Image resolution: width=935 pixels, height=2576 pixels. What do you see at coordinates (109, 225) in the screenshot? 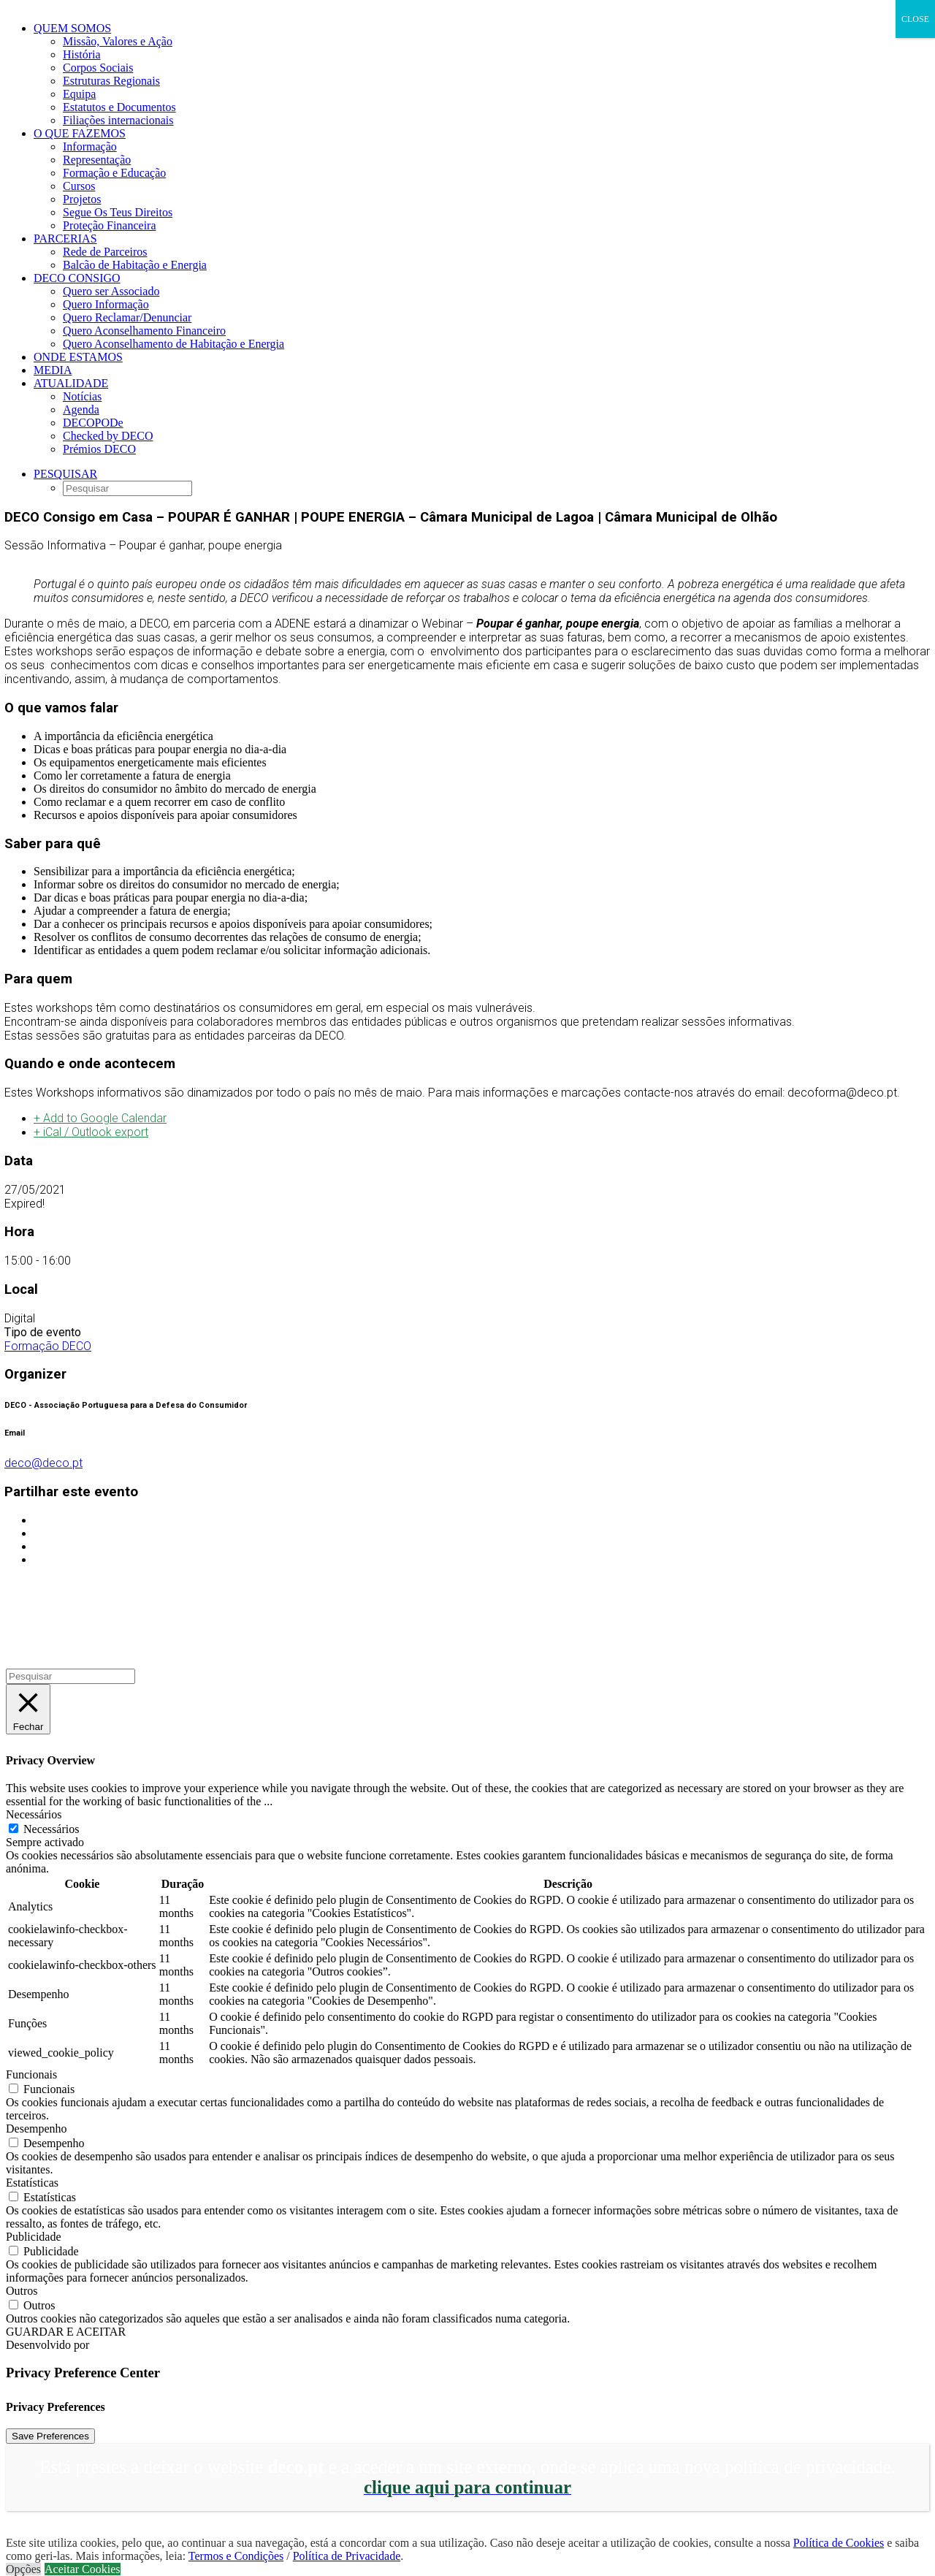
I see `Proteção Financeira` at bounding box center [109, 225].